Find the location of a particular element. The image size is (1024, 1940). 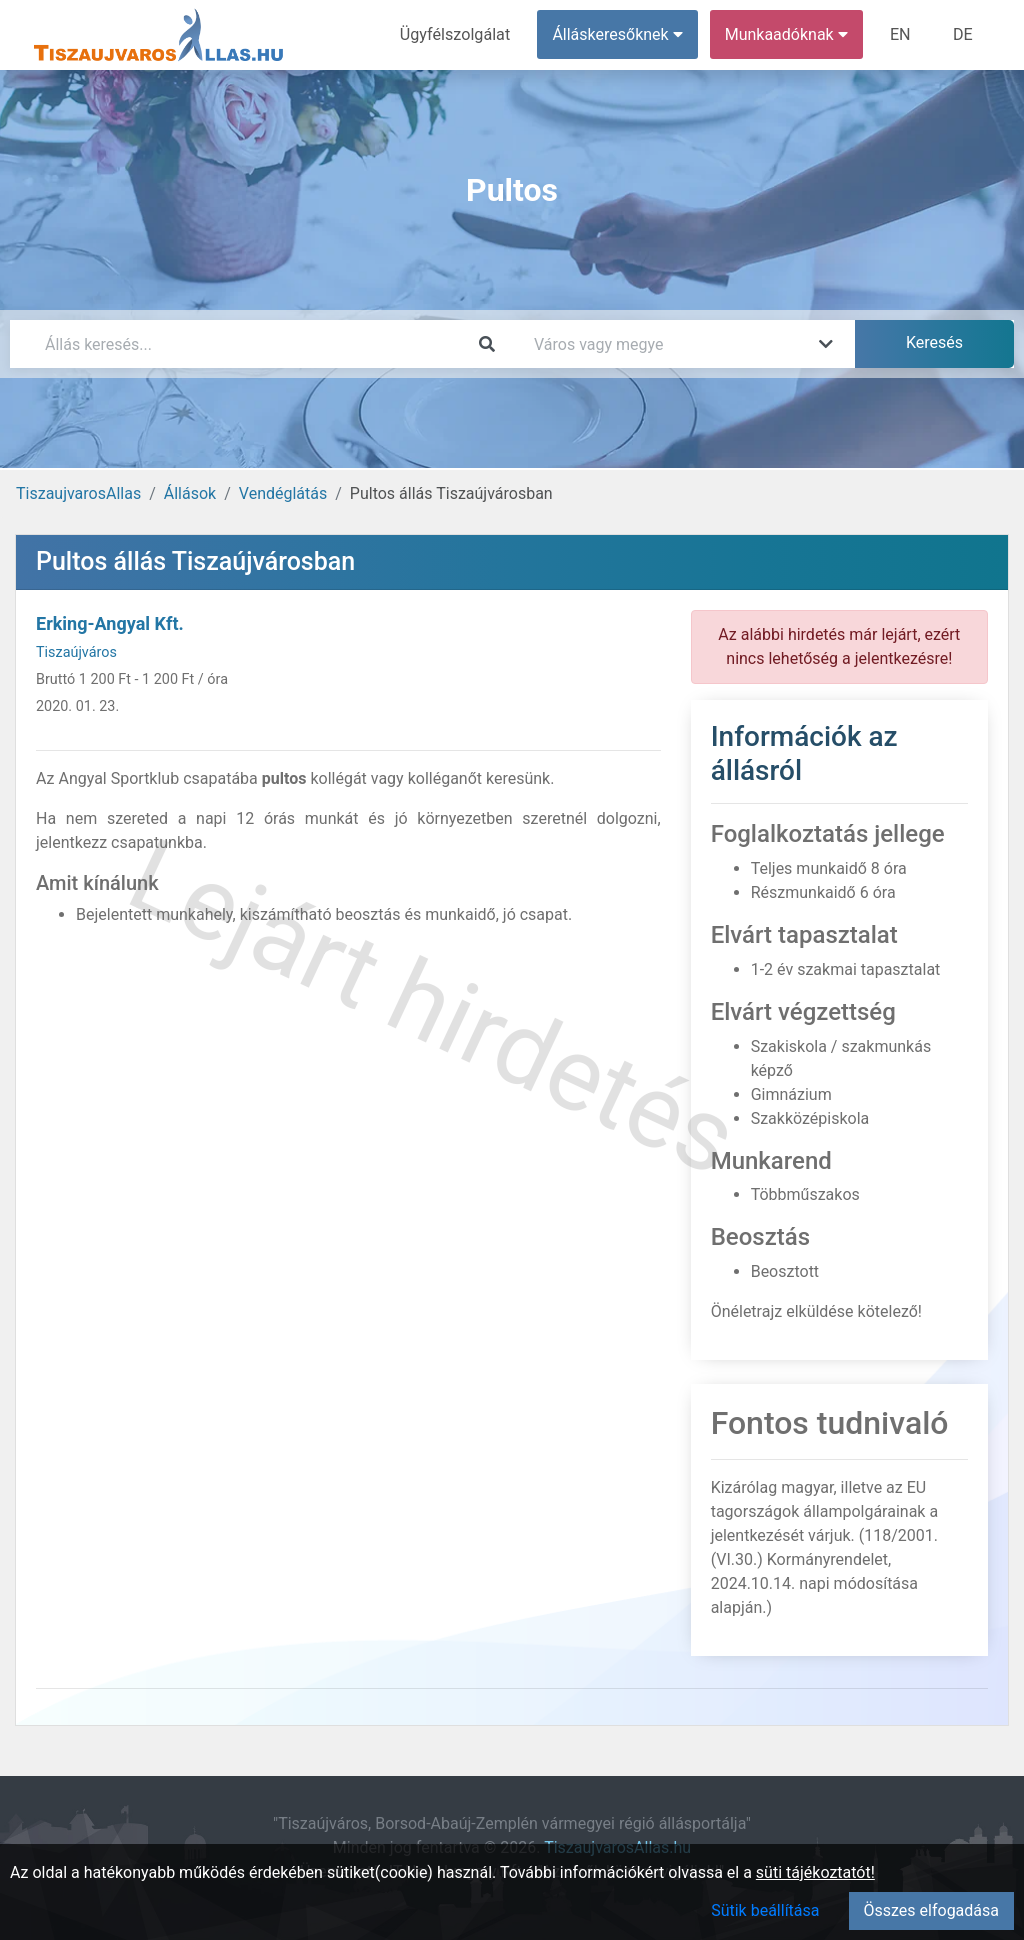

TiszaujvarosAllas is located at coordinates (78, 493).